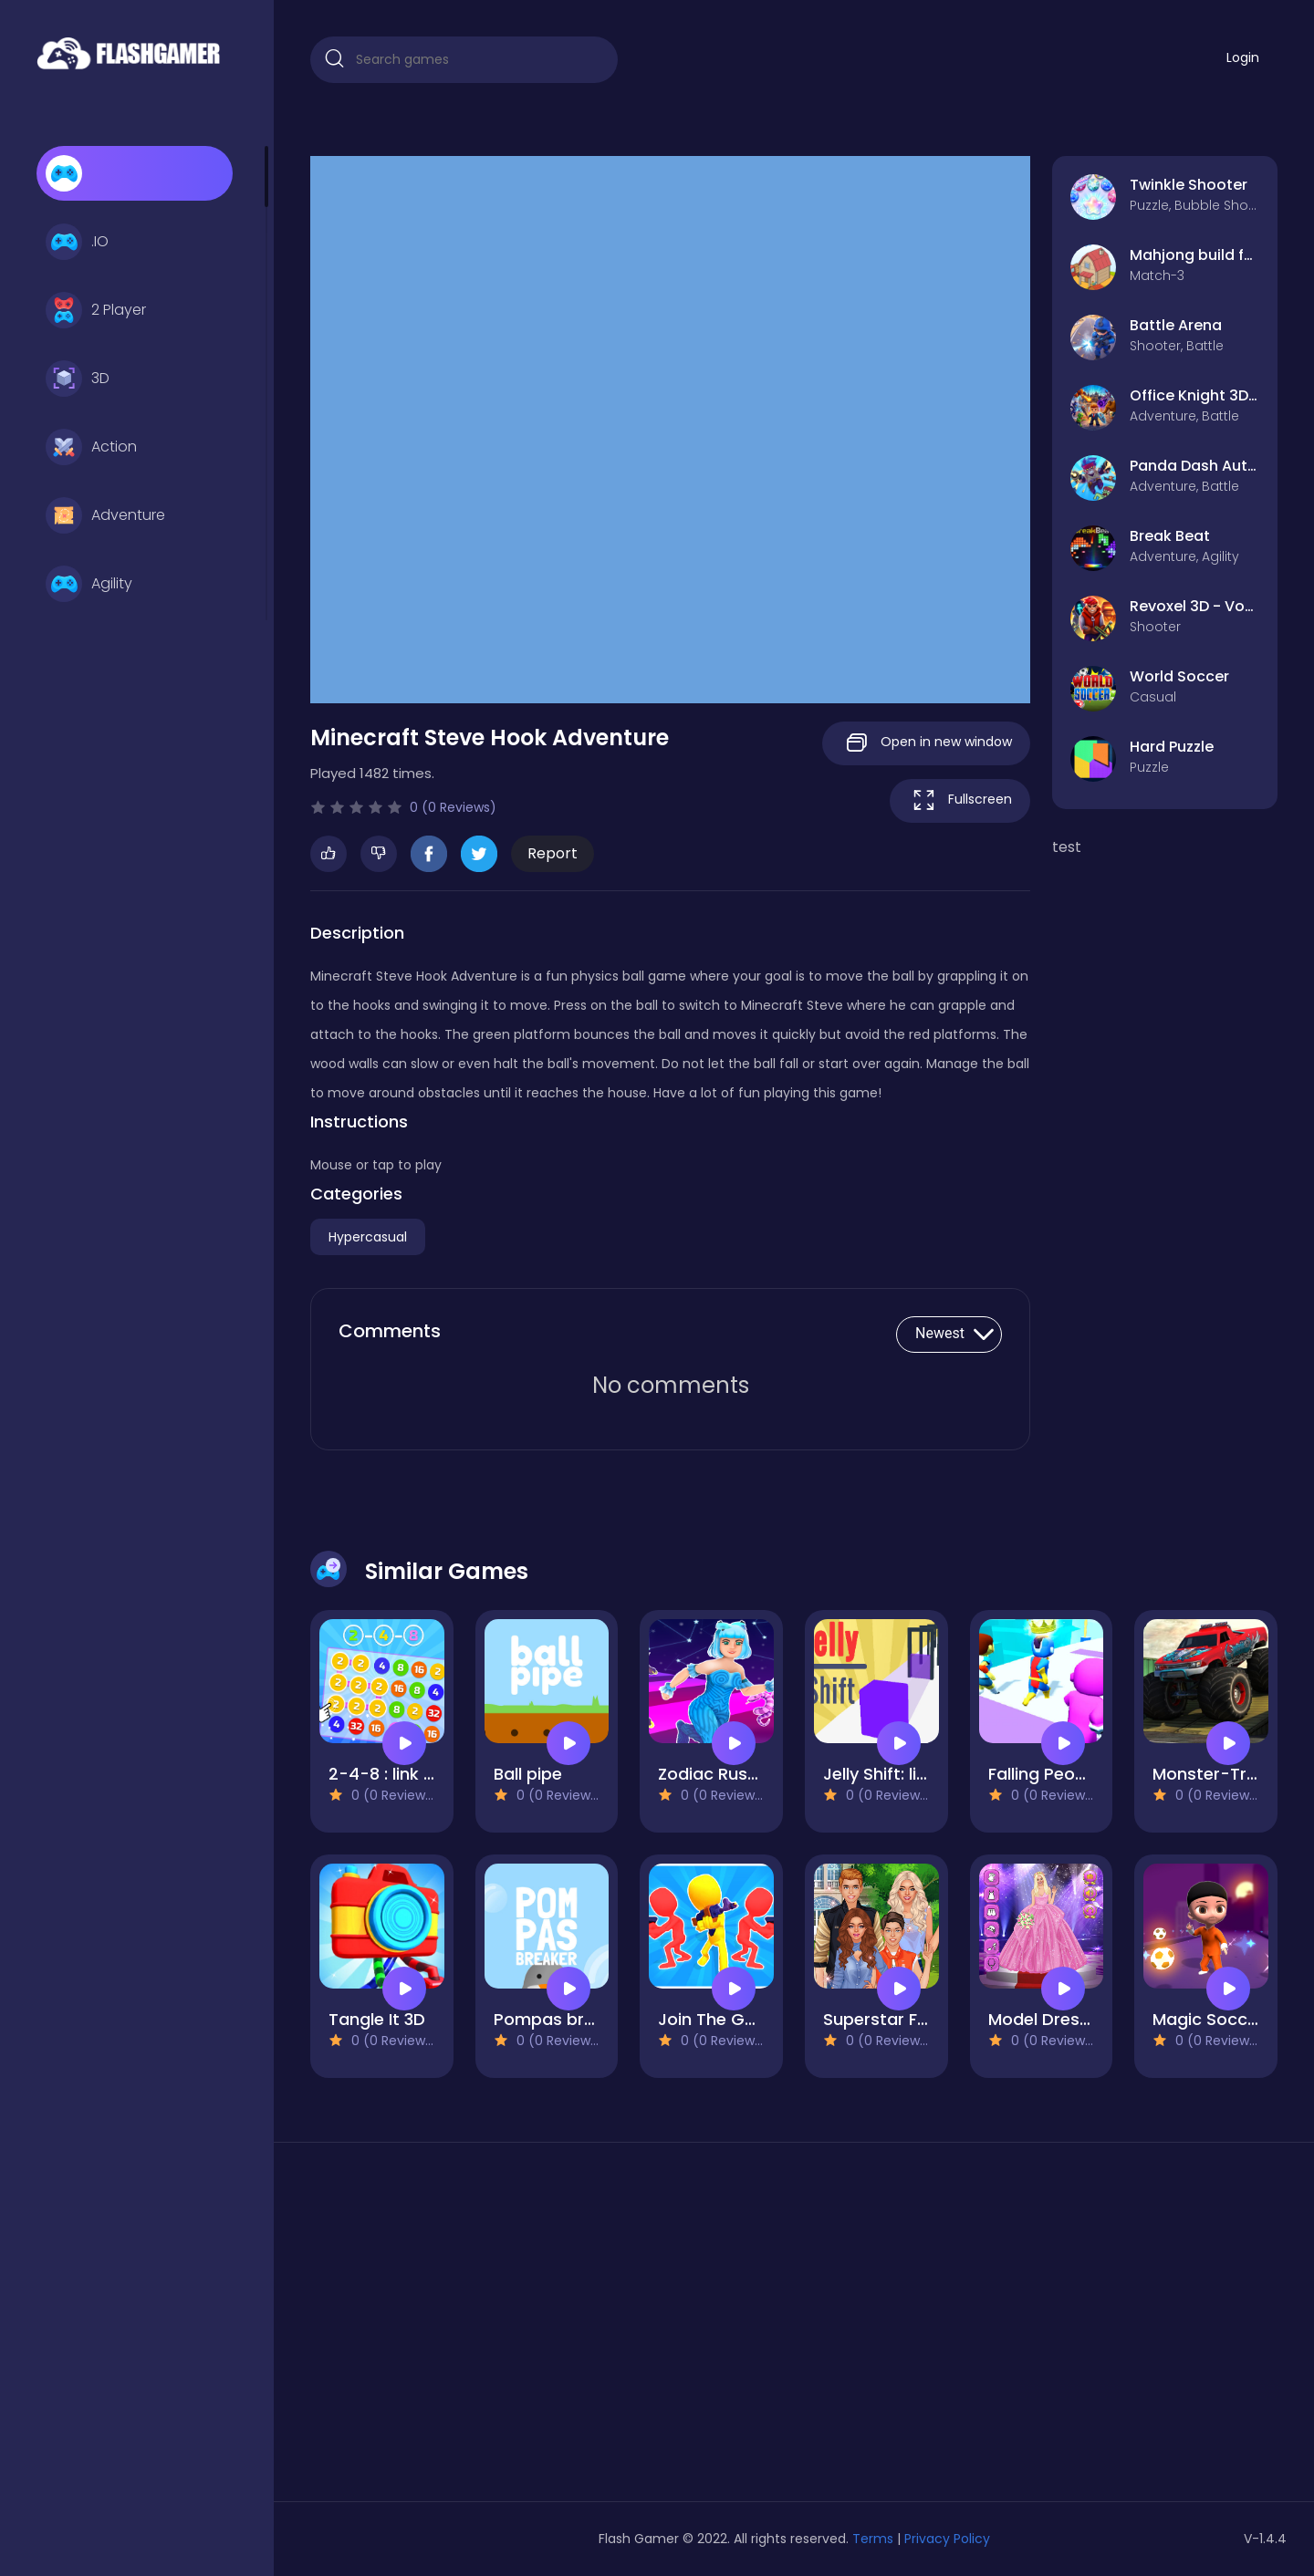 Image resolution: width=1314 pixels, height=2576 pixels. Describe the element at coordinates (872, 2538) in the screenshot. I see `Terms` at that location.